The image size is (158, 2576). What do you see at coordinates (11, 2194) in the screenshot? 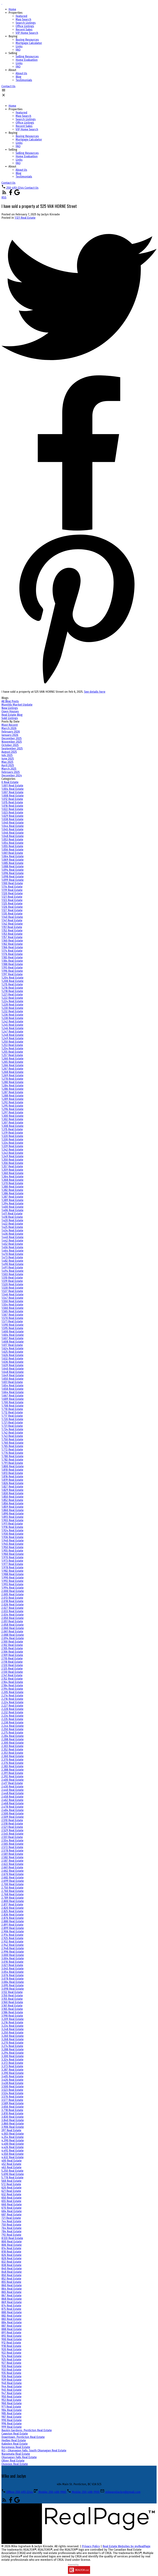
I see `632 Real Estate` at bounding box center [11, 2194].